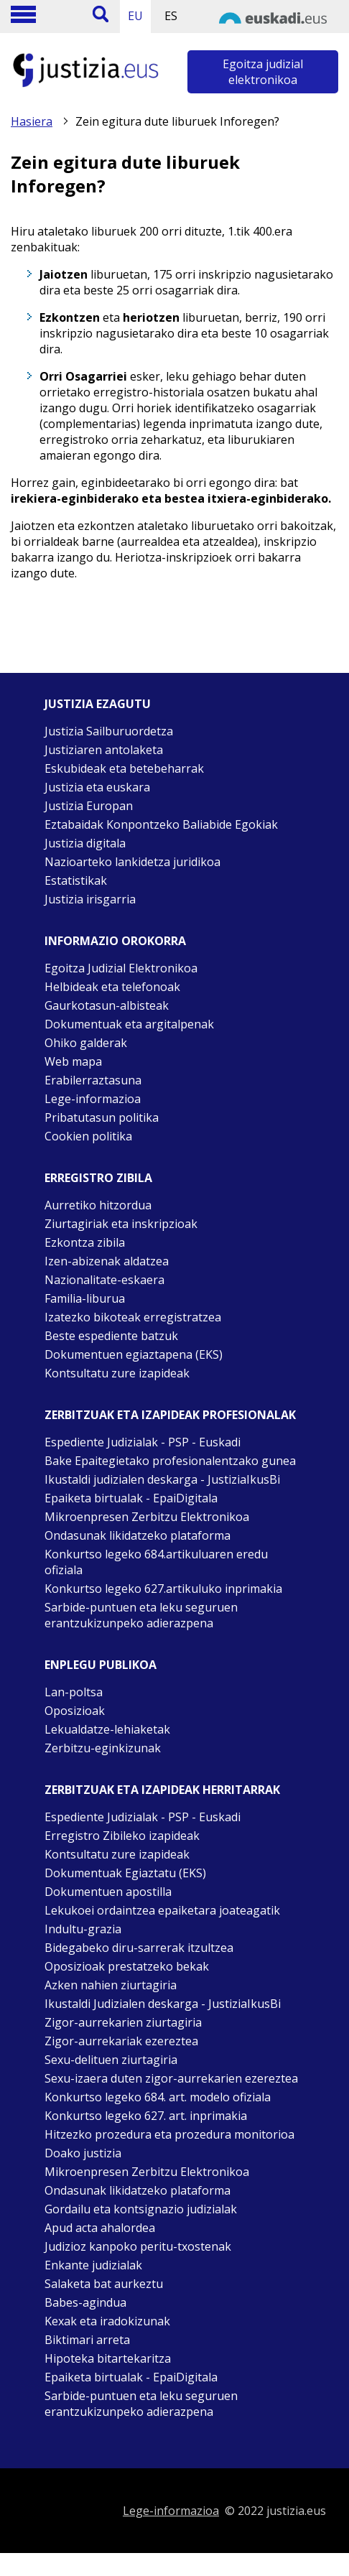 The width and height of the screenshot is (349, 2576). What do you see at coordinates (109, 731) in the screenshot?
I see `Justizia Sailburuordetza` at bounding box center [109, 731].